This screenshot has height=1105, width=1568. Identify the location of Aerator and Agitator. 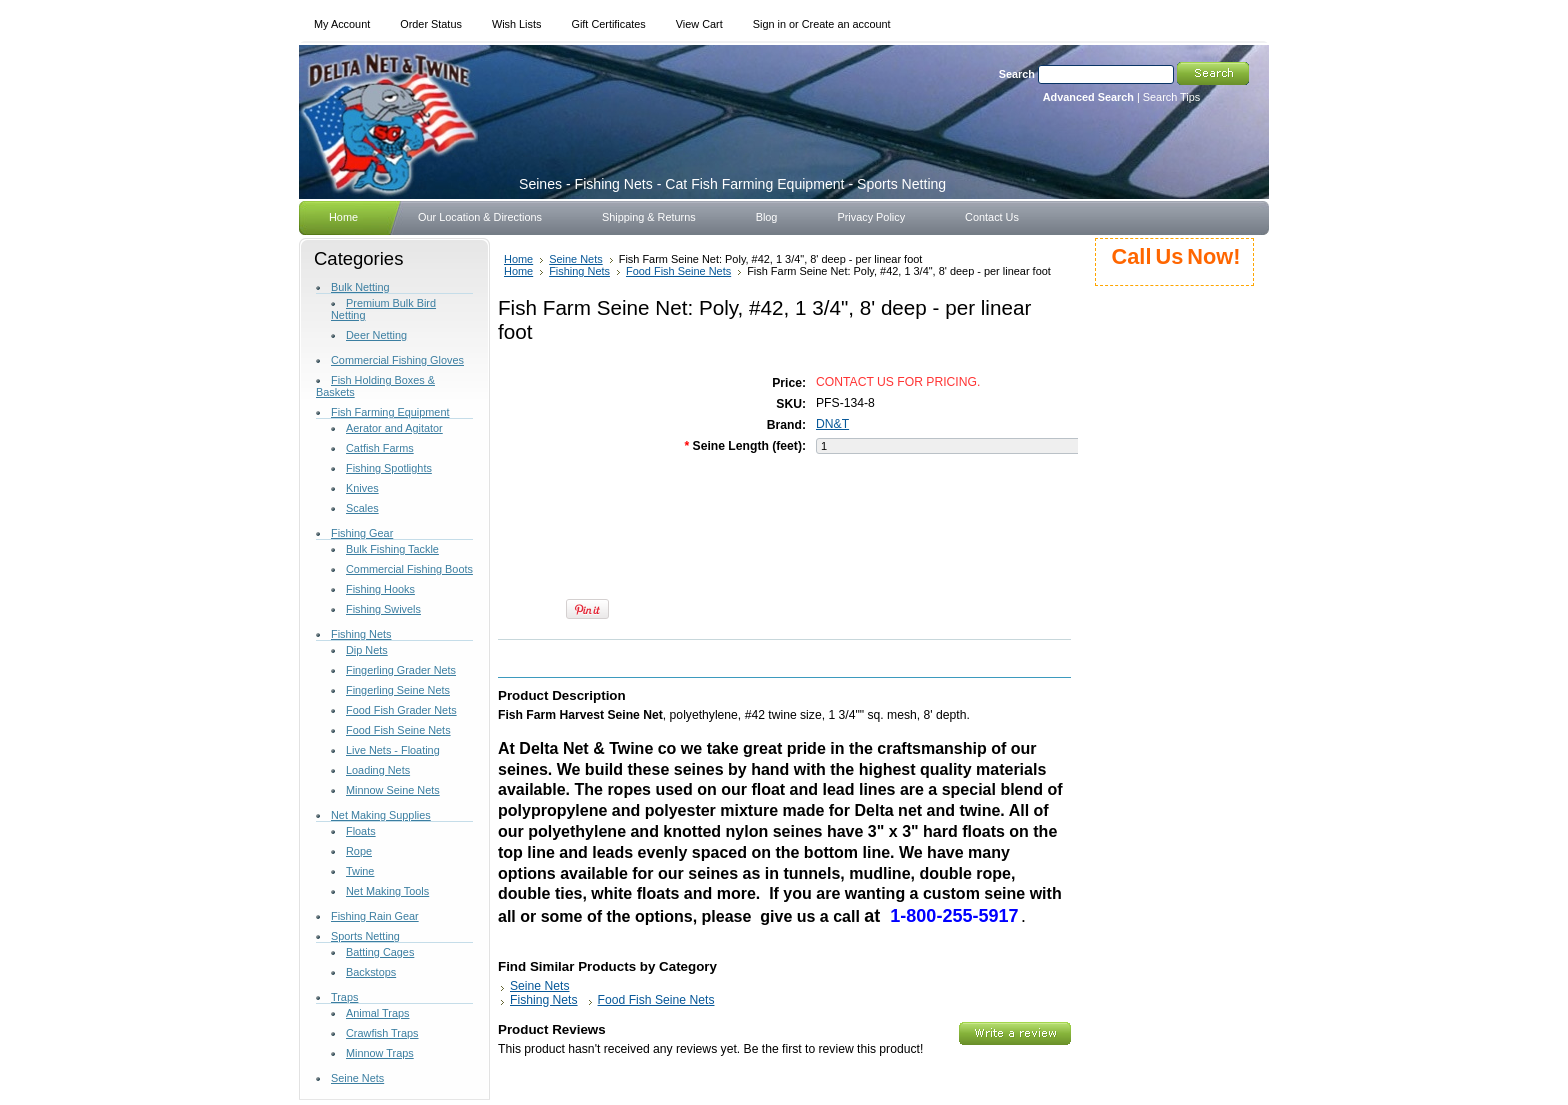
(394, 428).